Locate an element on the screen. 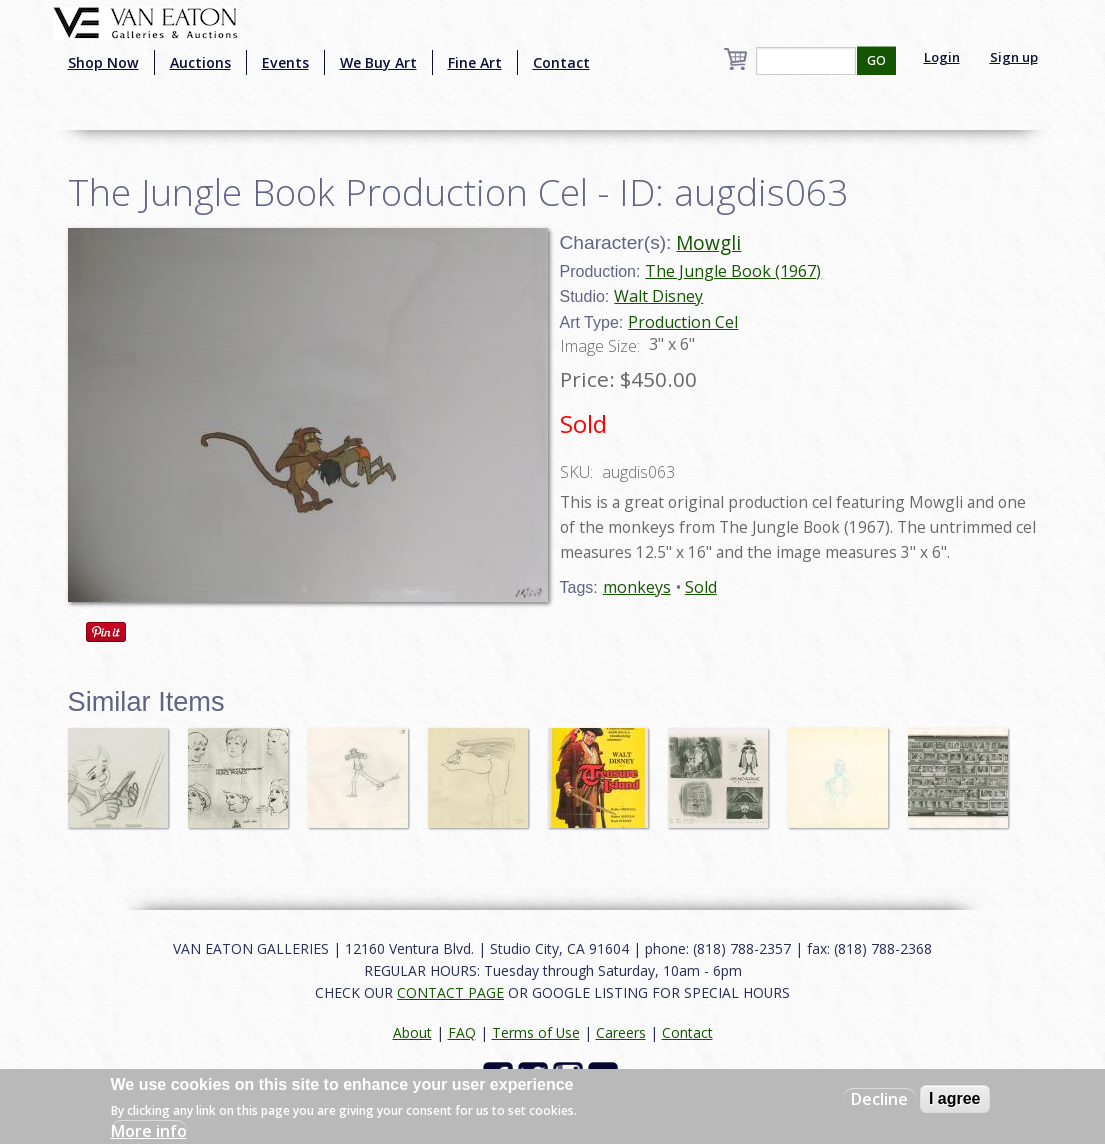 The height and width of the screenshot is (1144, 1105). GO is located at coordinates (876, 60).